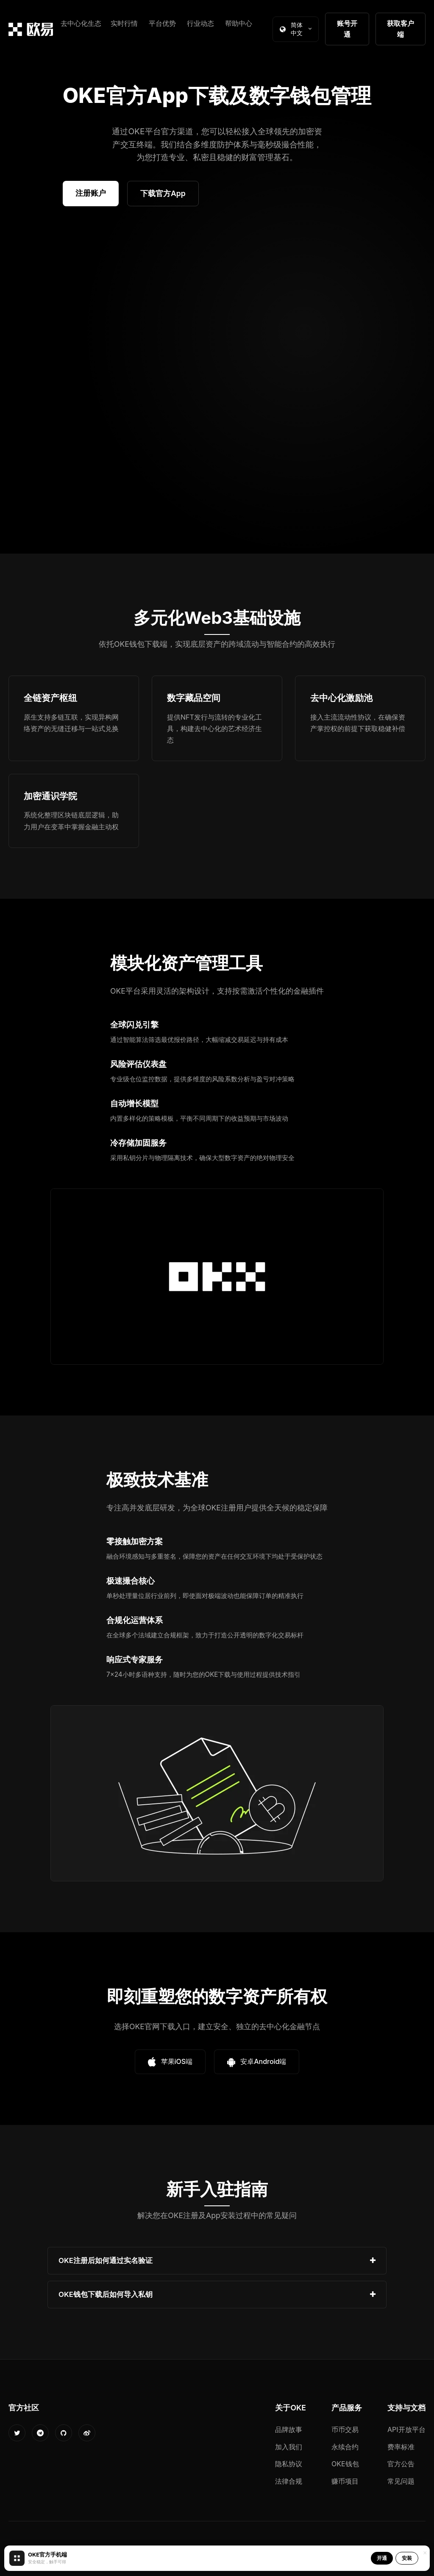 The height and width of the screenshot is (2576, 434). What do you see at coordinates (400, 29) in the screenshot?
I see `获取客户端` at bounding box center [400, 29].